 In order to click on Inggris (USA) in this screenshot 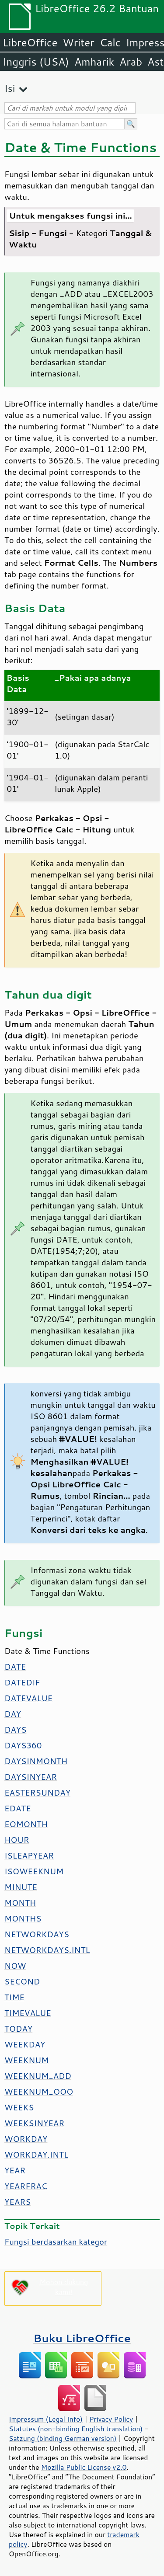, I will do `click(36, 61)`.